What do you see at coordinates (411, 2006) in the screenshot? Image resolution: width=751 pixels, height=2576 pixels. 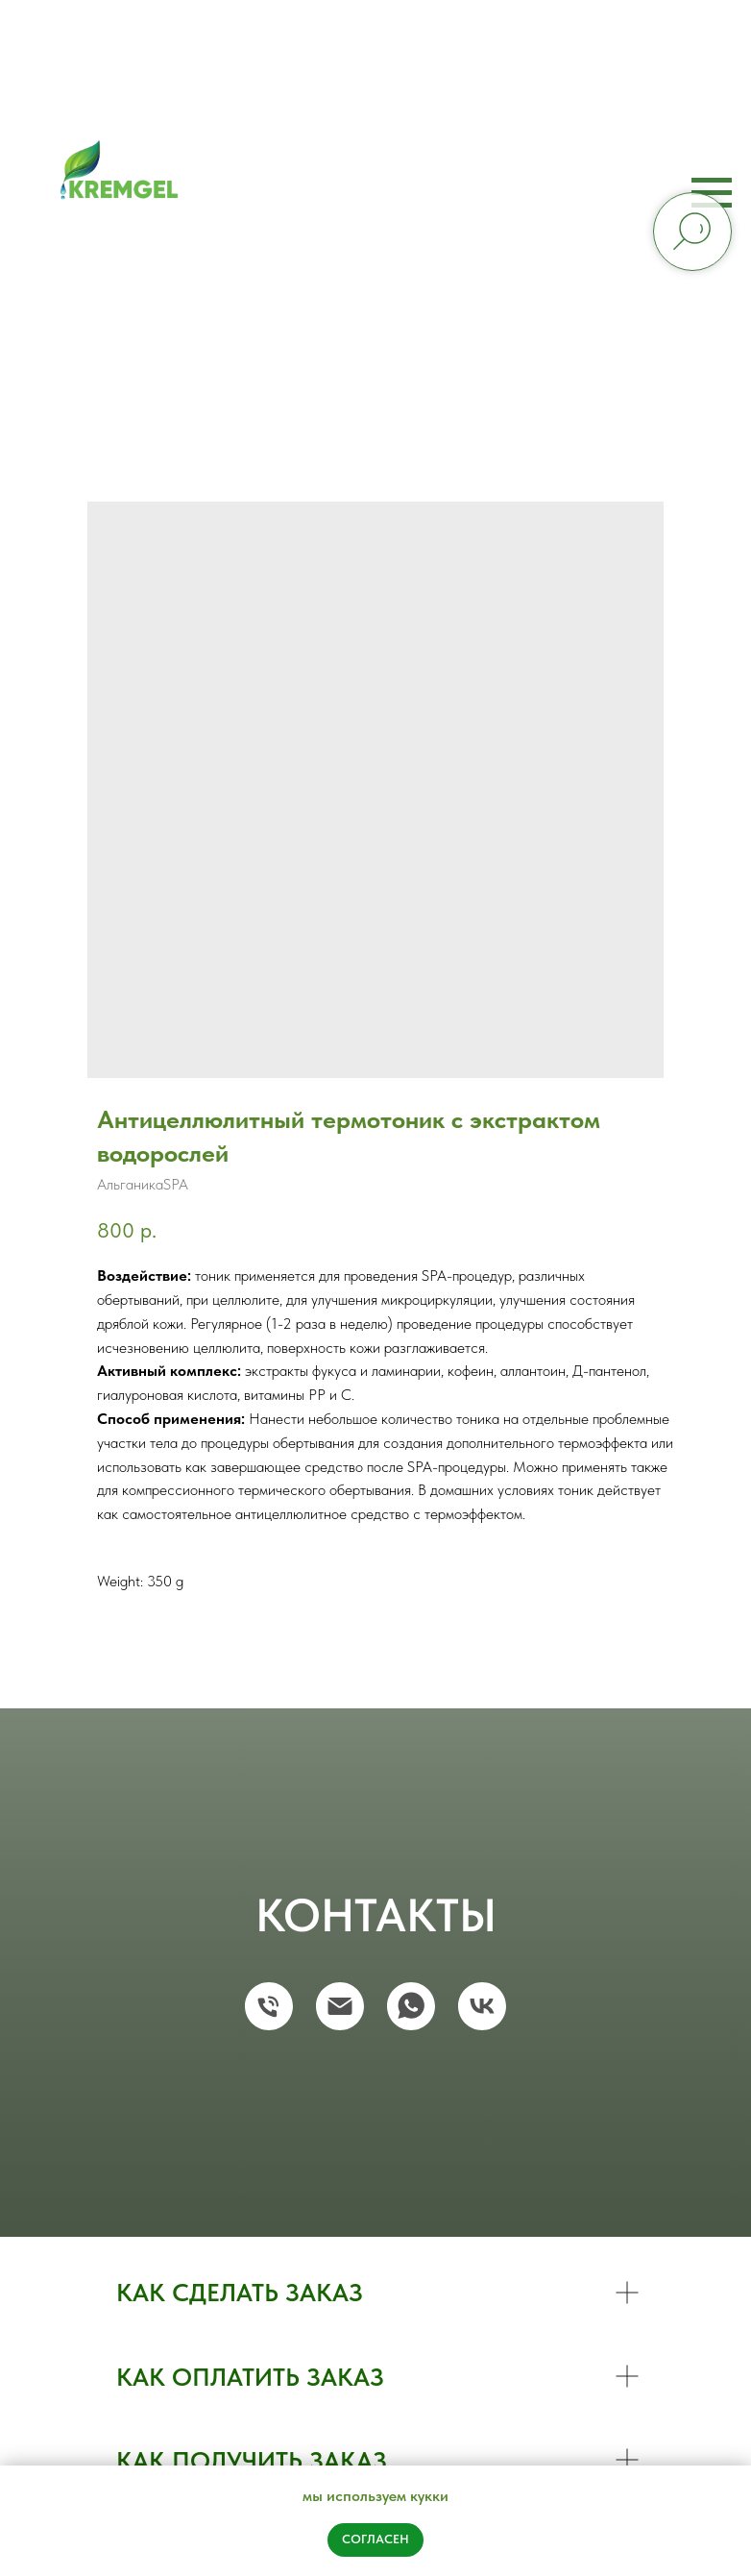 I see `[whatsapp]` at bounding box center [411, 2006].